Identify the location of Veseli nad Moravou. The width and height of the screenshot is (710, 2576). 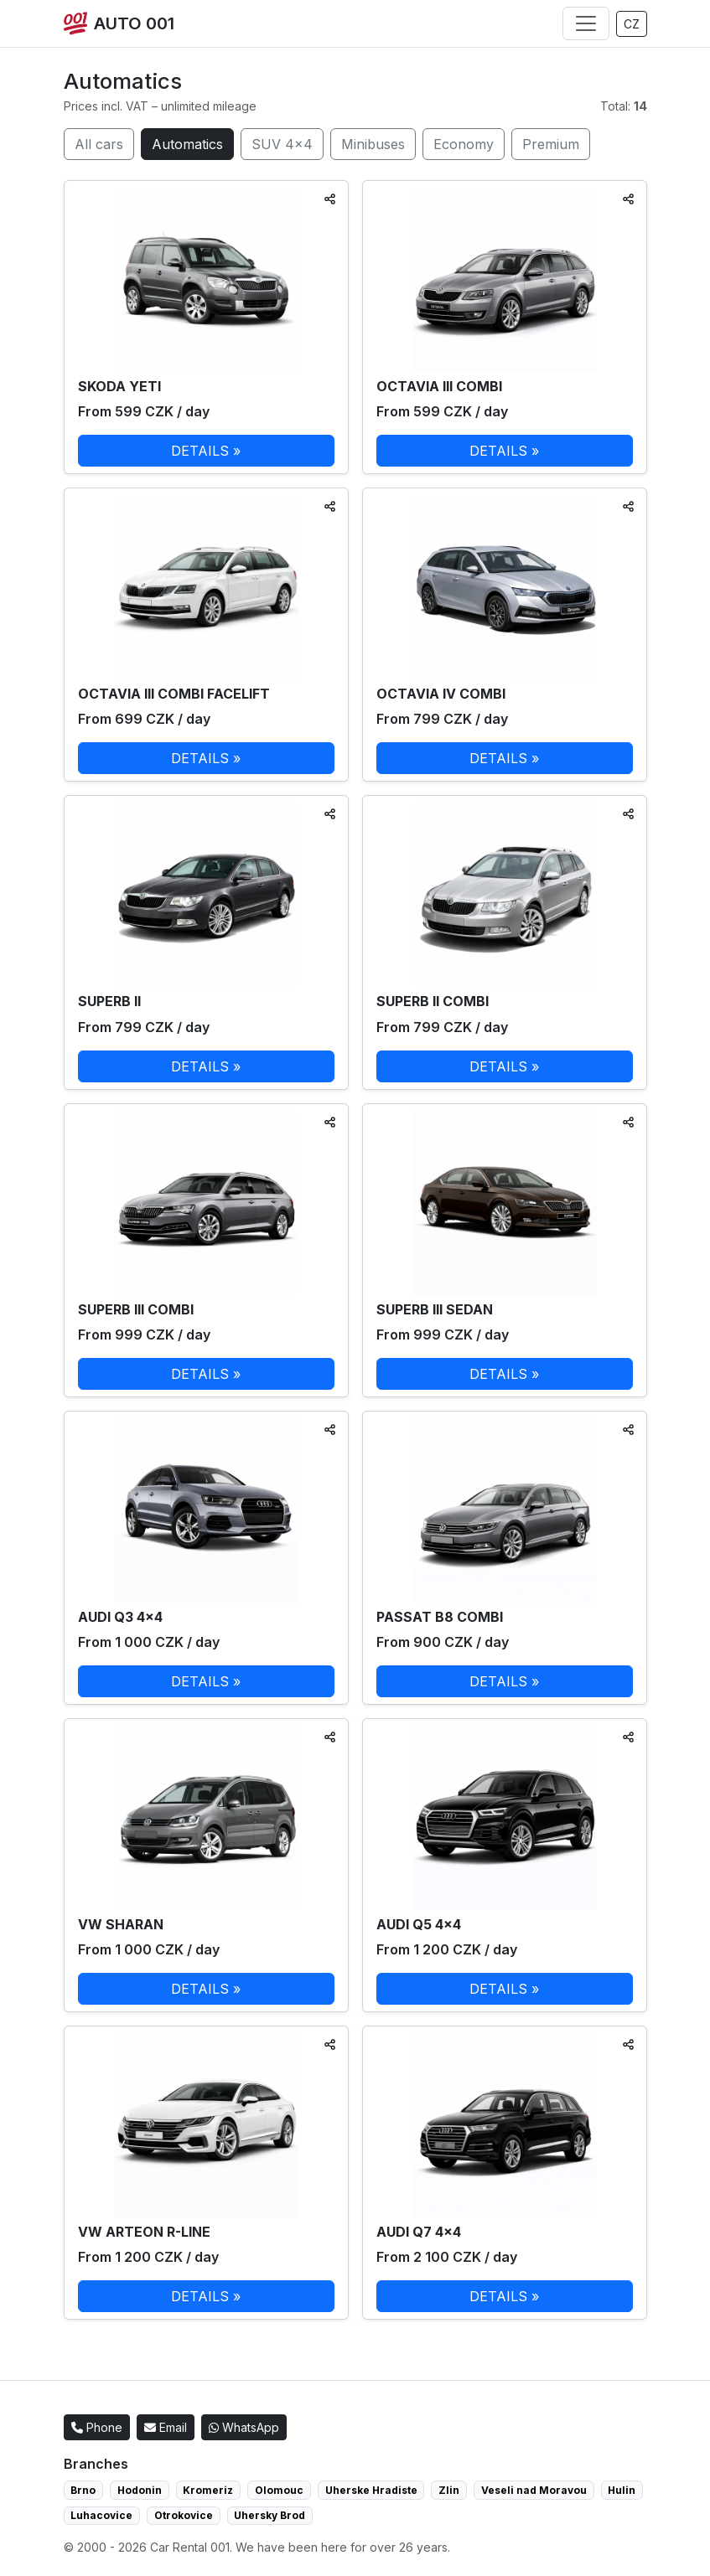
(534, 2490).